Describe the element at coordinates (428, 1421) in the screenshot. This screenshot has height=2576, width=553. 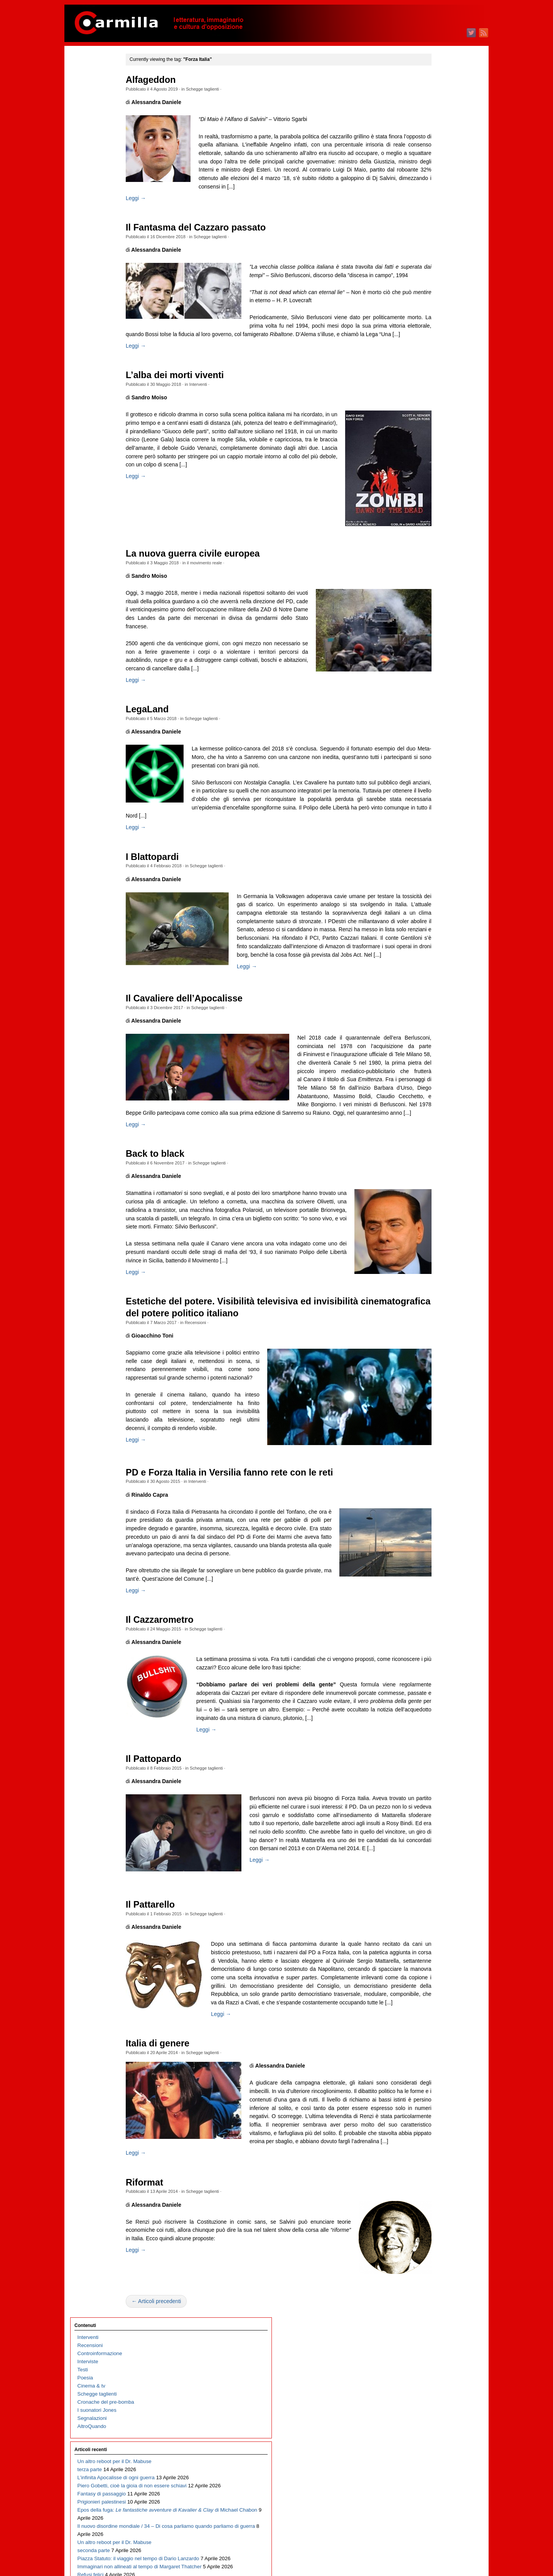
I see `marzo 2013` at that location.